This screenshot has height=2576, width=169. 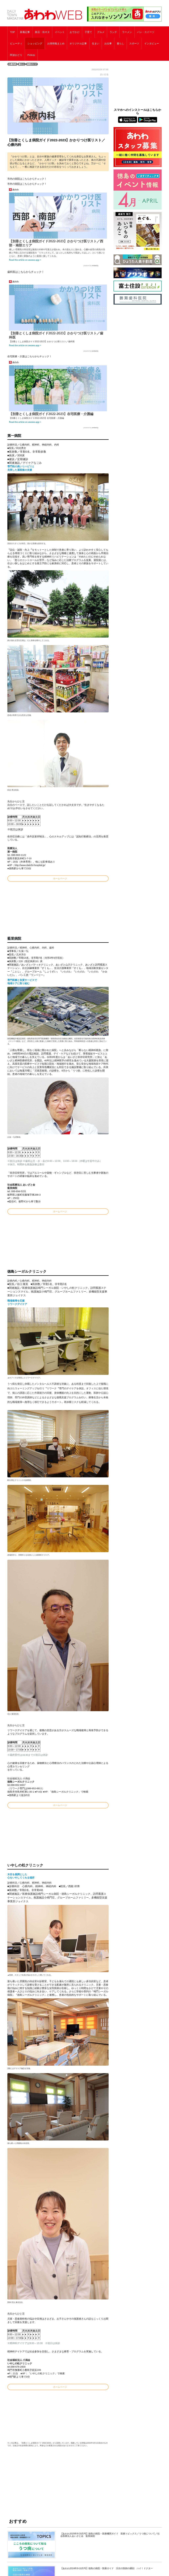 I want to click on 子育て, so click(x=88, y=32).